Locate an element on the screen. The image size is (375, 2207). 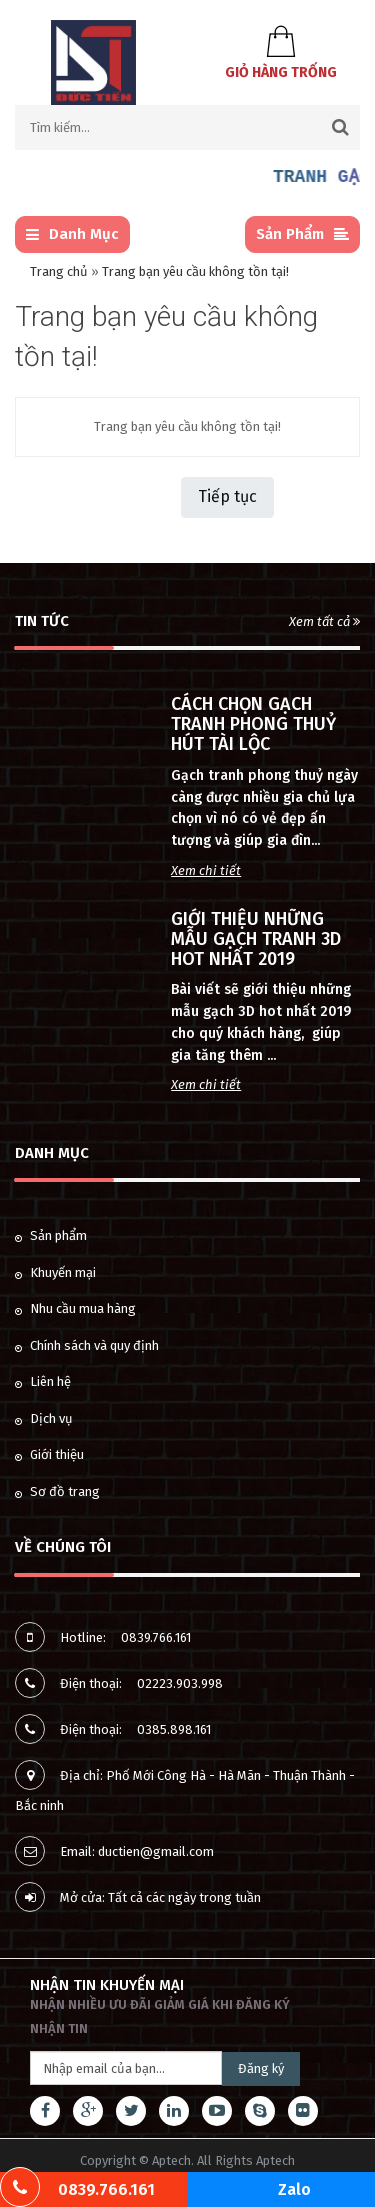
Nhu cầu mua hàng is located at coordinates (75, 1308).